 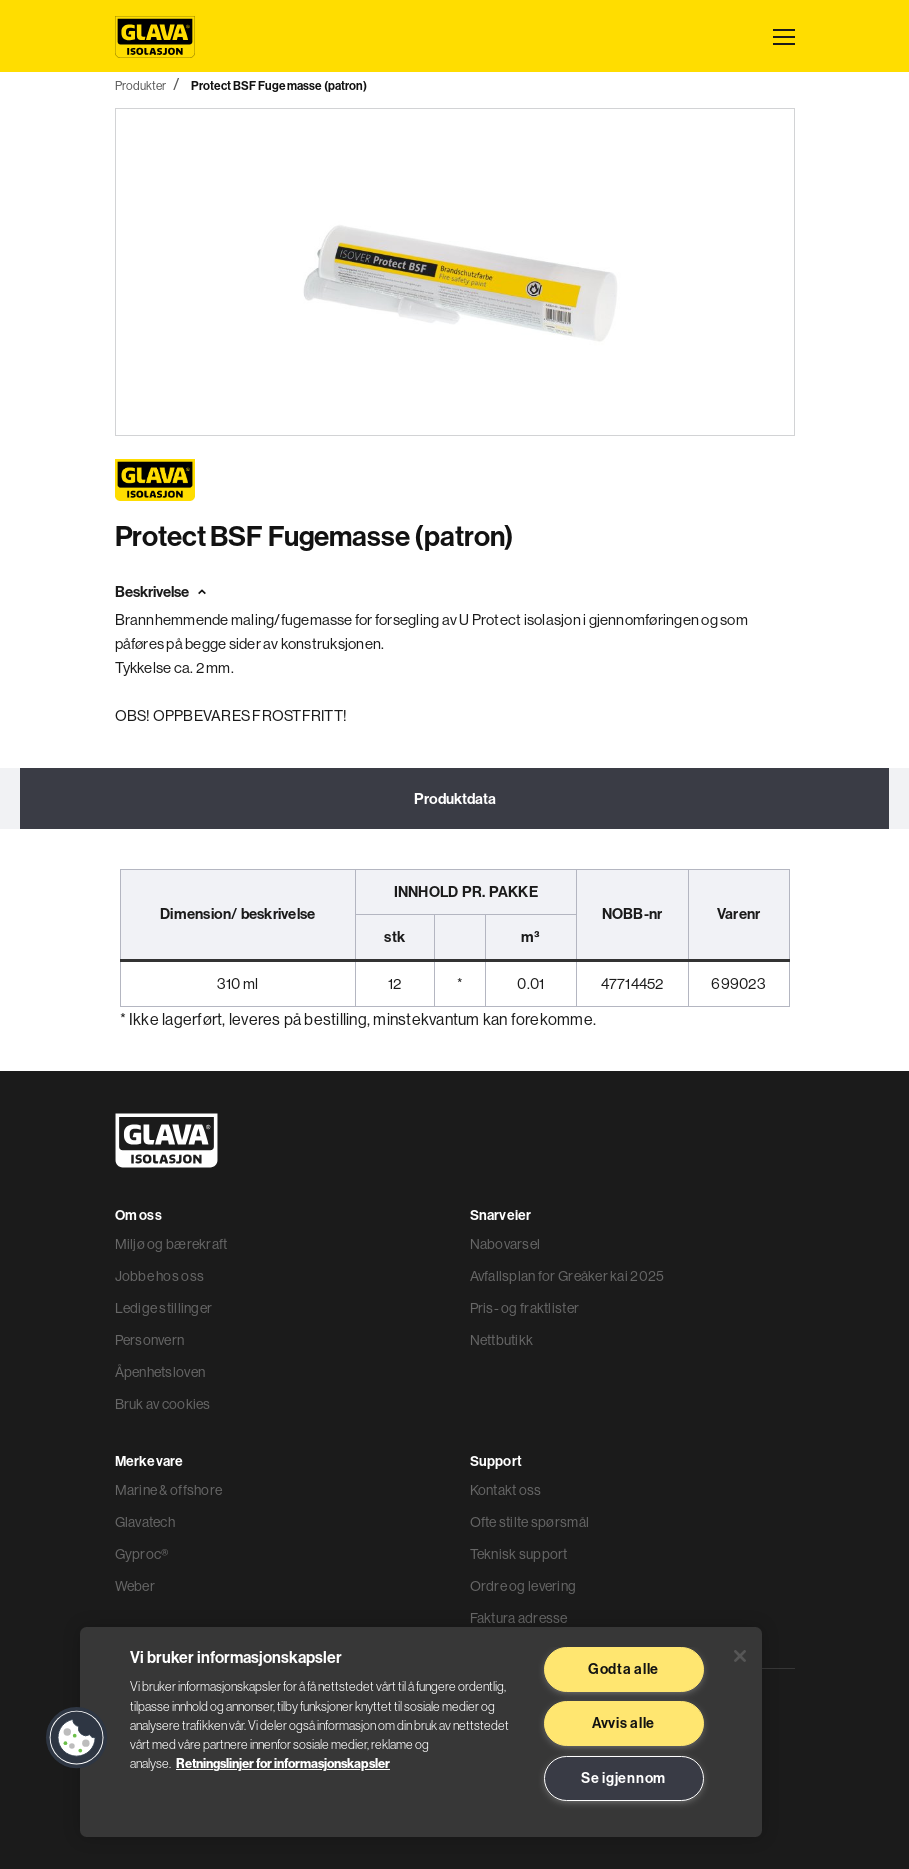 What do you see at coordinates (525, 1308) in the screenshot?
I see `Pris- og fraktlister` at bounding box center [525, 1308].